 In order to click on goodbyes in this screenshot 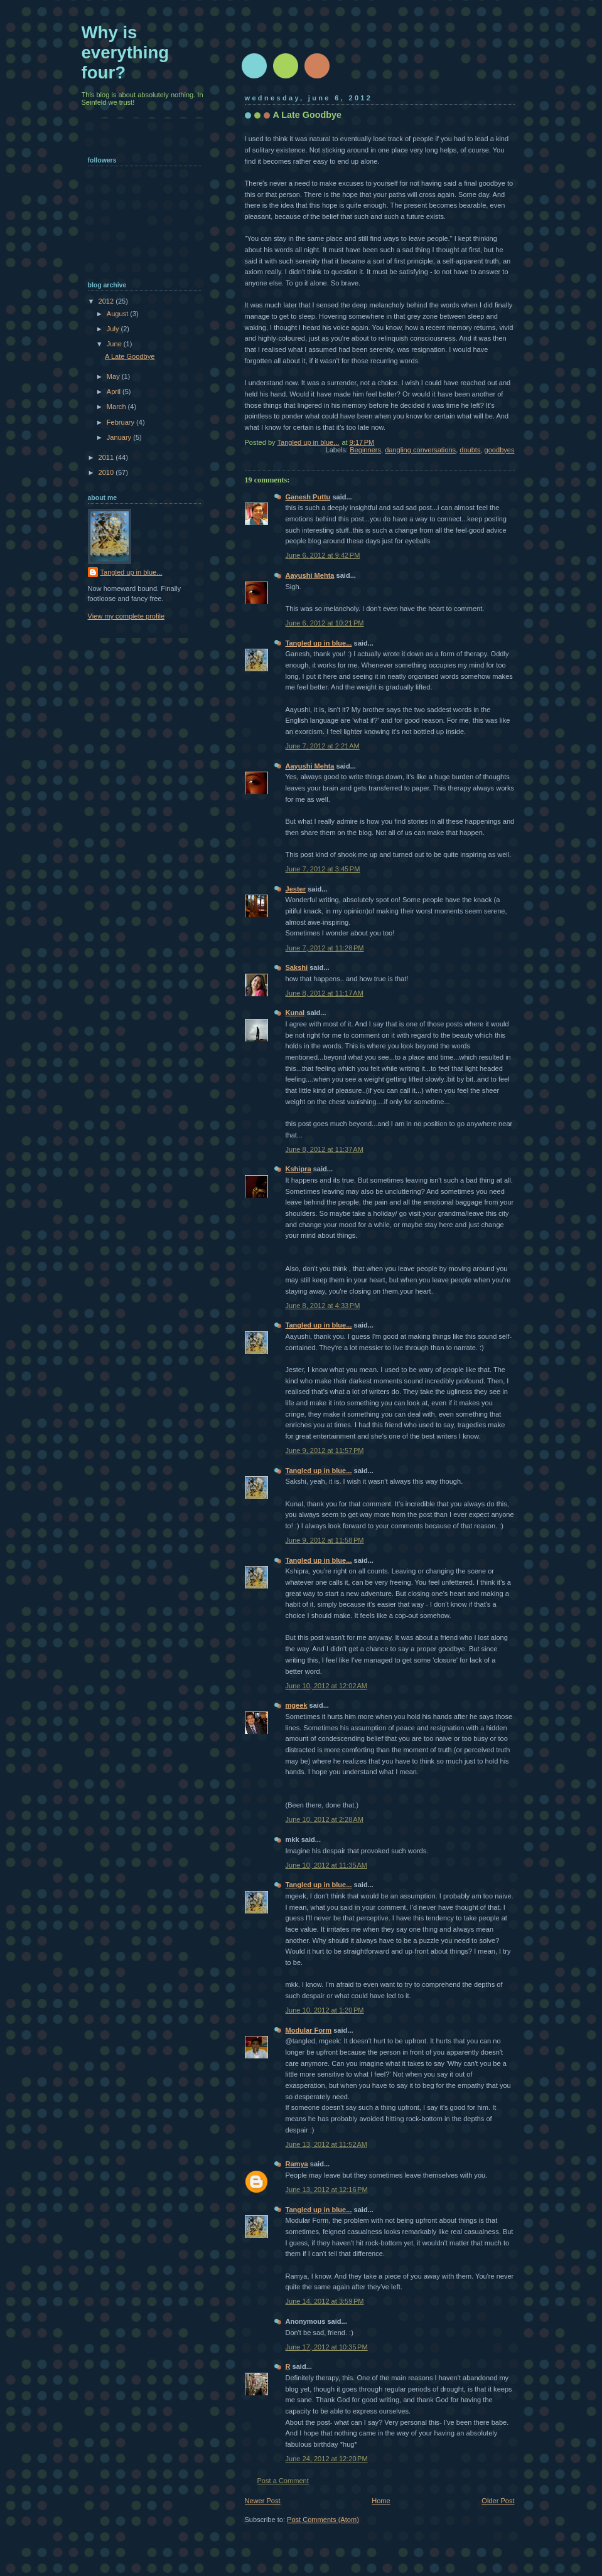, I will do `click(500, 450)`.